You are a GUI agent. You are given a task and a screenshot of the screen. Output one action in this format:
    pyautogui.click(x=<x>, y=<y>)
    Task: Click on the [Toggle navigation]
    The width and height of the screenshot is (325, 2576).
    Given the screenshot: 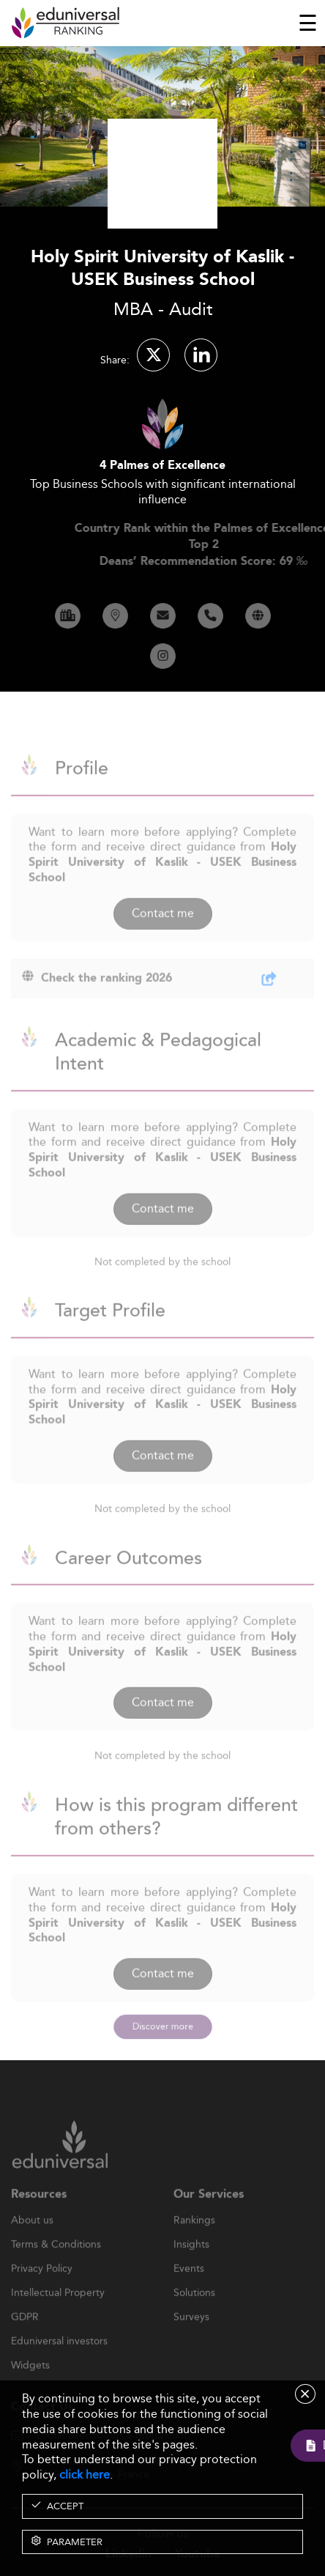 What is the action you would take?
    pyautogui.click(x=308, y=22)
    